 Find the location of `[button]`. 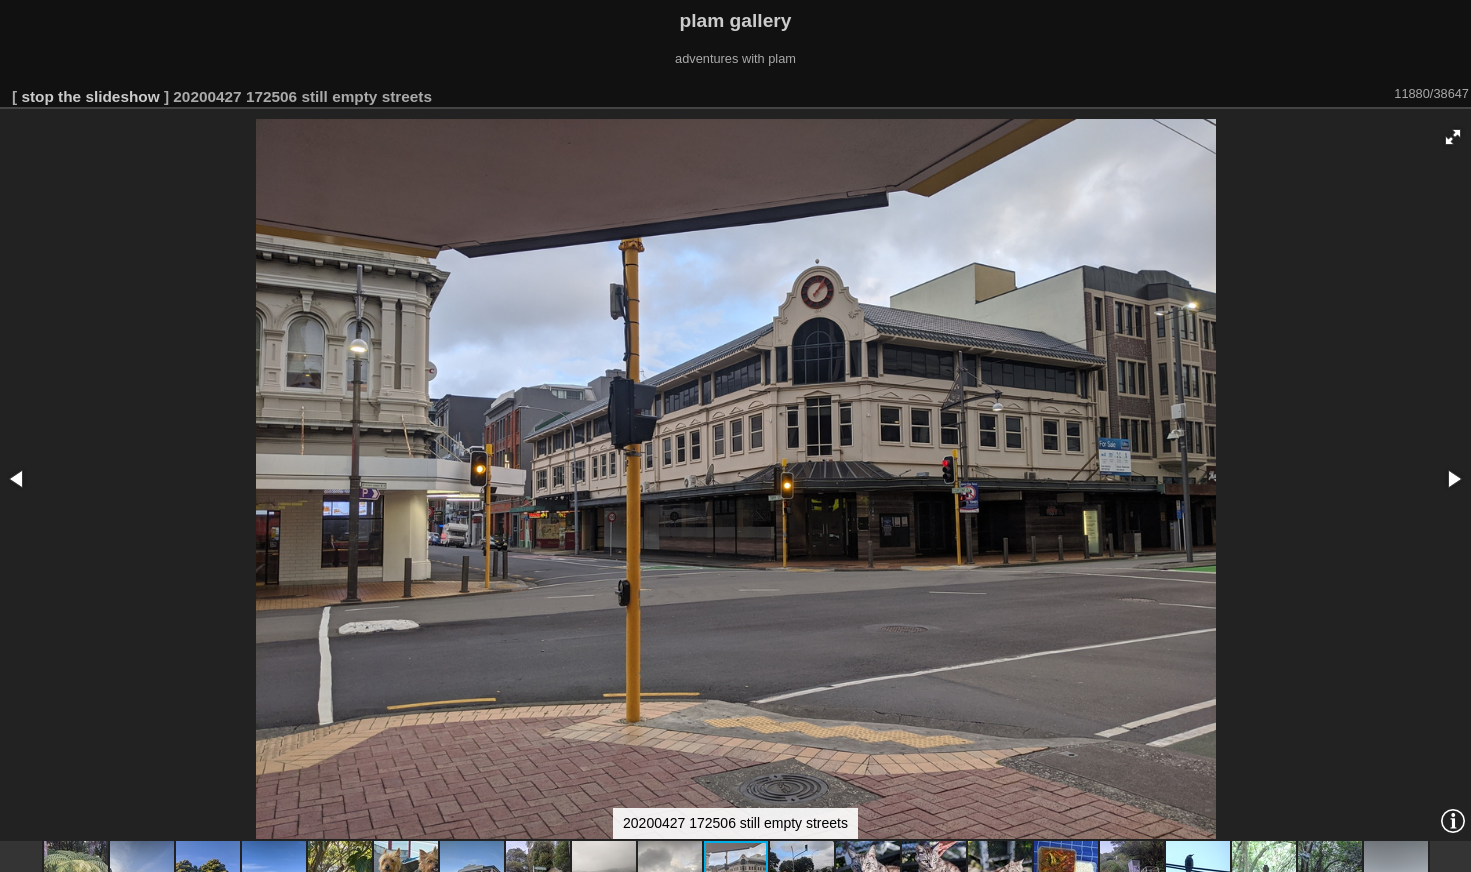

[button] is located at coordinates (1453, 137).